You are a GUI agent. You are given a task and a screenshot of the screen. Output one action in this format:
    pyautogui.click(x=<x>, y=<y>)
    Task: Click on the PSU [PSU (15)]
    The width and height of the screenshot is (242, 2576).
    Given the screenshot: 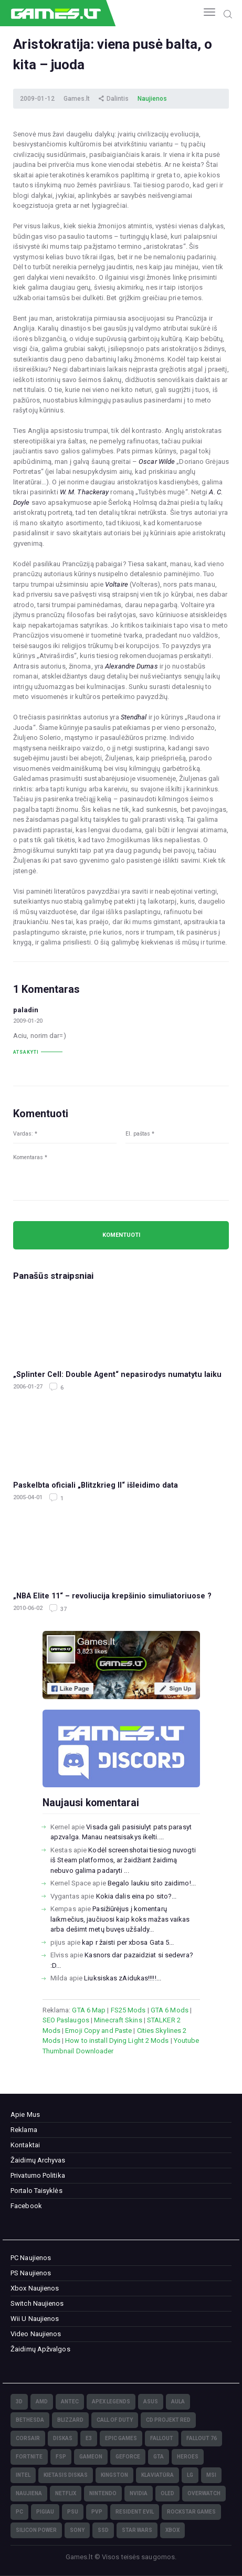 What is the action you would take?
    pyautogui.click(x=72, y=2512)
    